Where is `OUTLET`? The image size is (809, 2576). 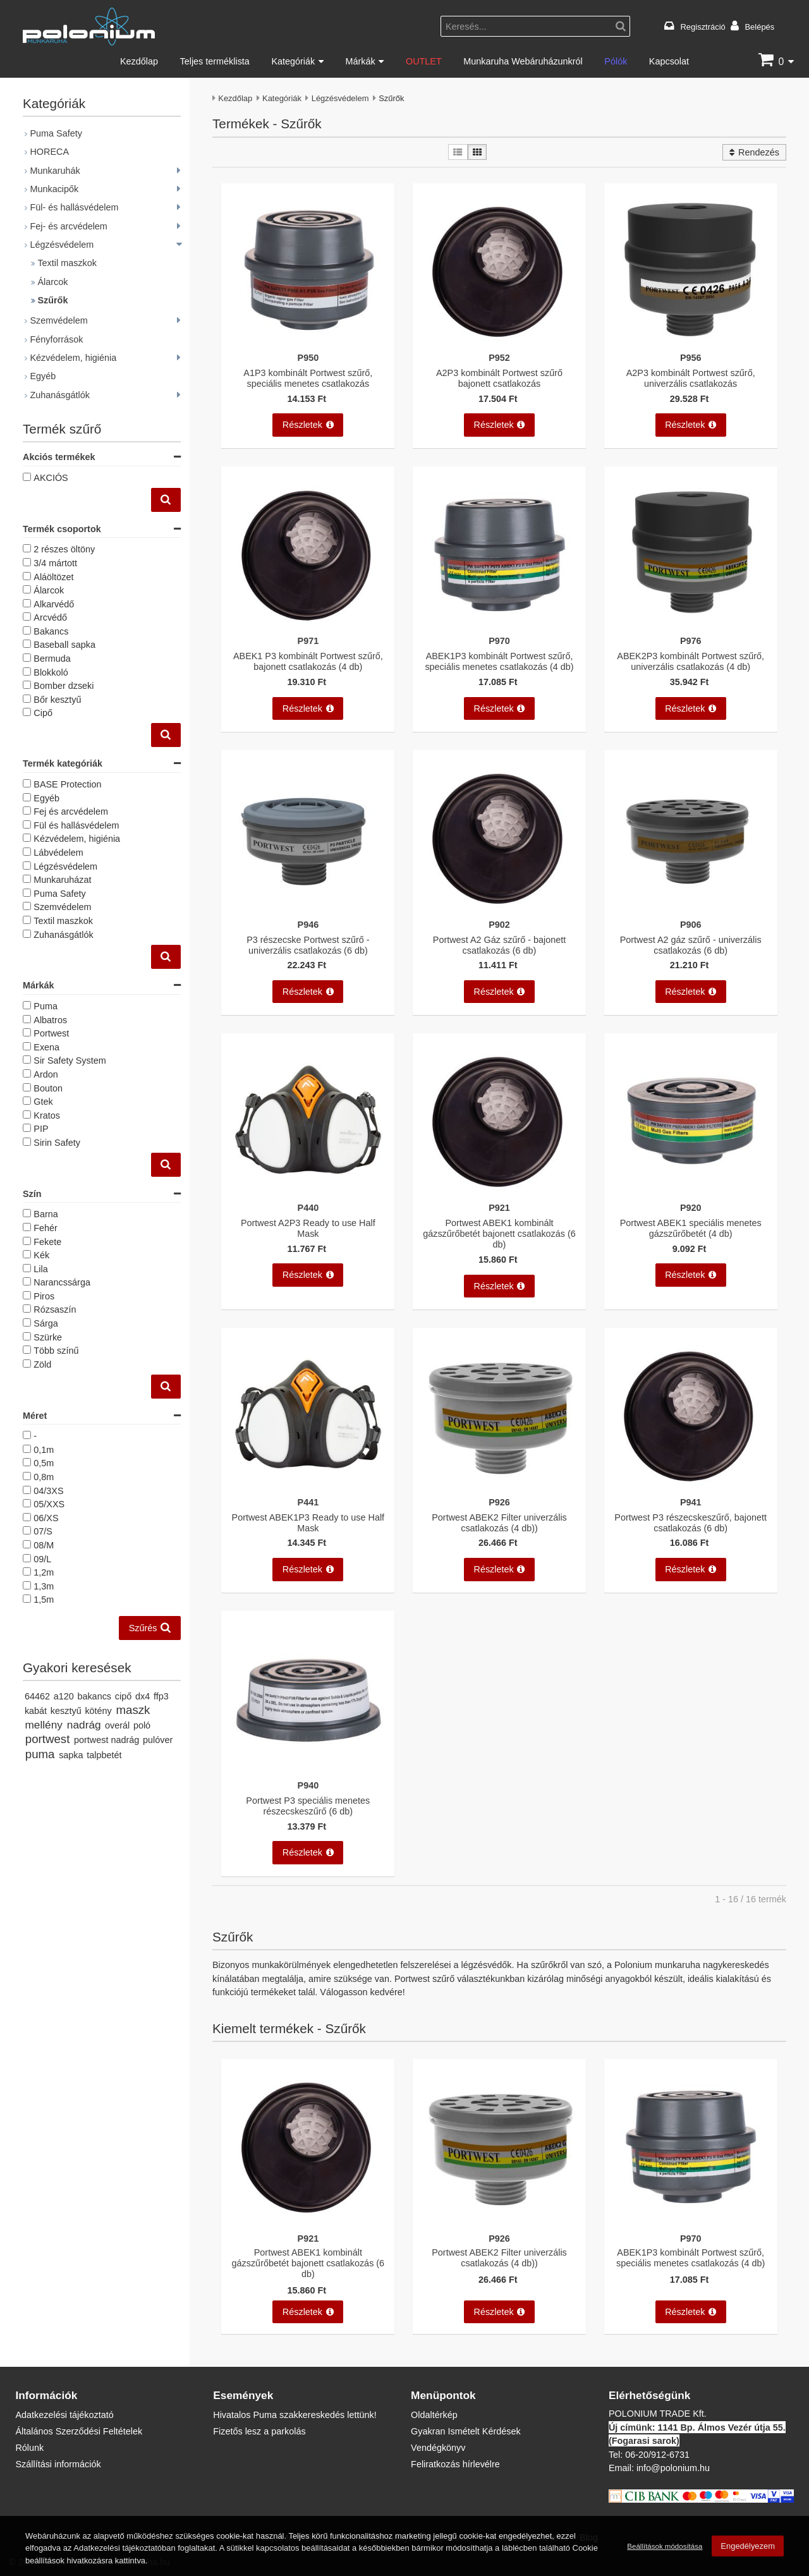 OUTLET is located at coordinates (424, 61).